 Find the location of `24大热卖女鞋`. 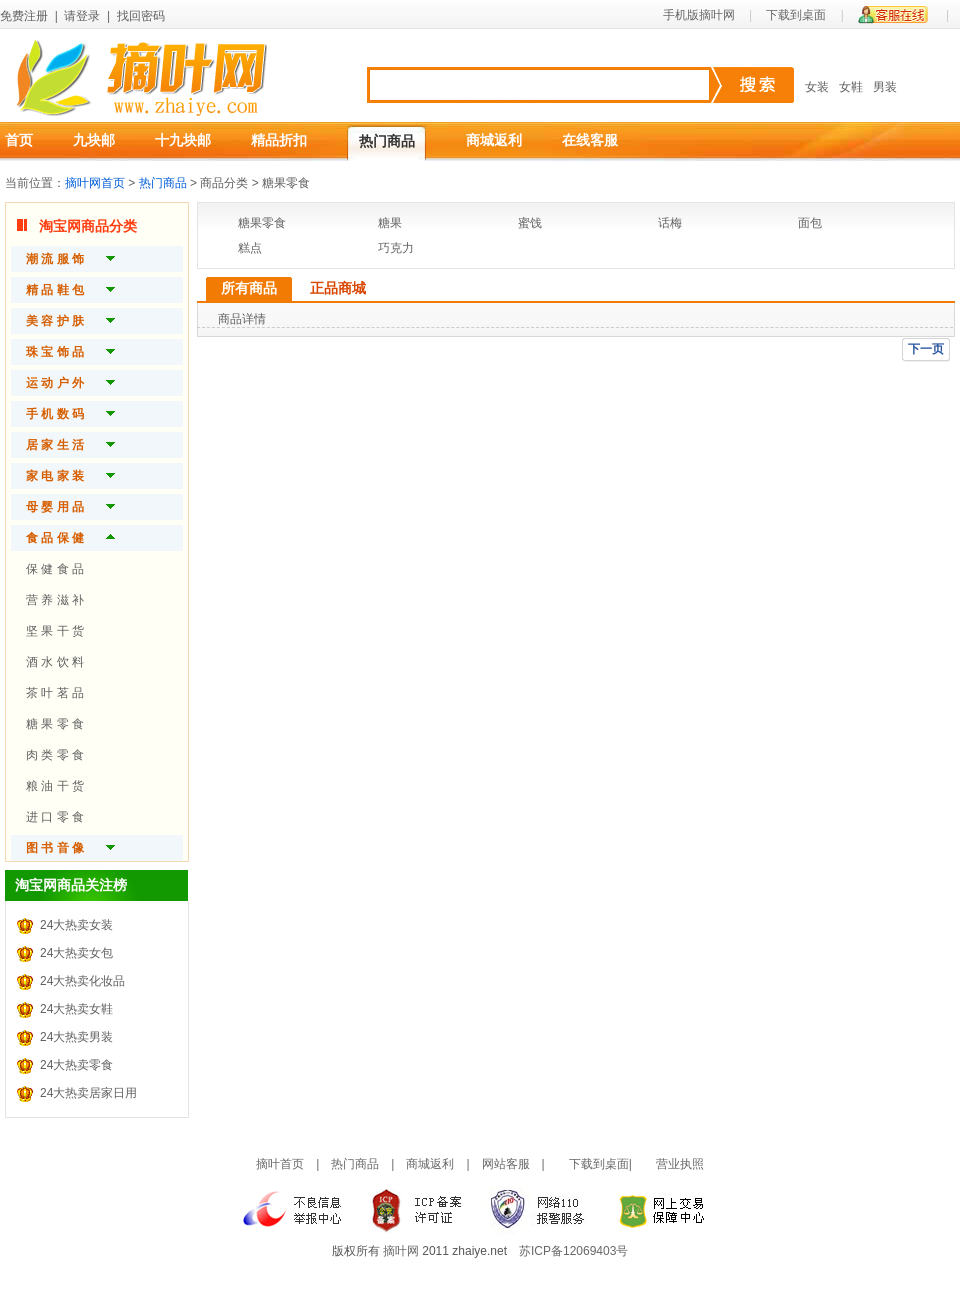

24大热卖女鞋 is located at coordinates (76, 1009).